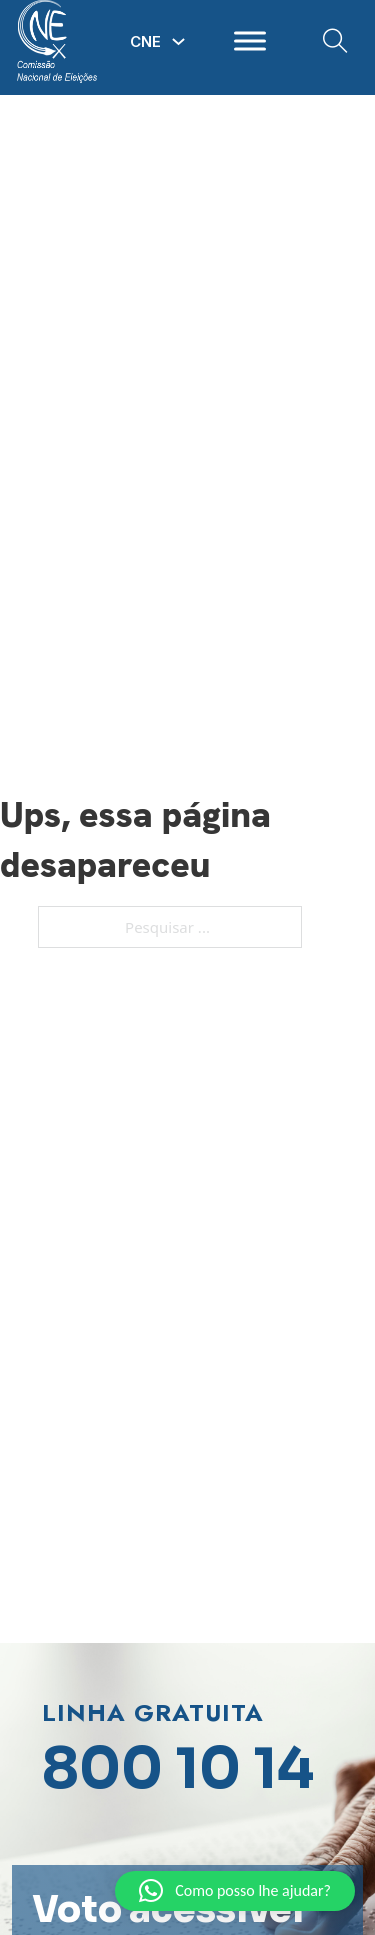  What do you see at coordinates (178, 41) in the screenshot?
I see `[Alterna a lista pendente]` at bounding box center [178, 41].